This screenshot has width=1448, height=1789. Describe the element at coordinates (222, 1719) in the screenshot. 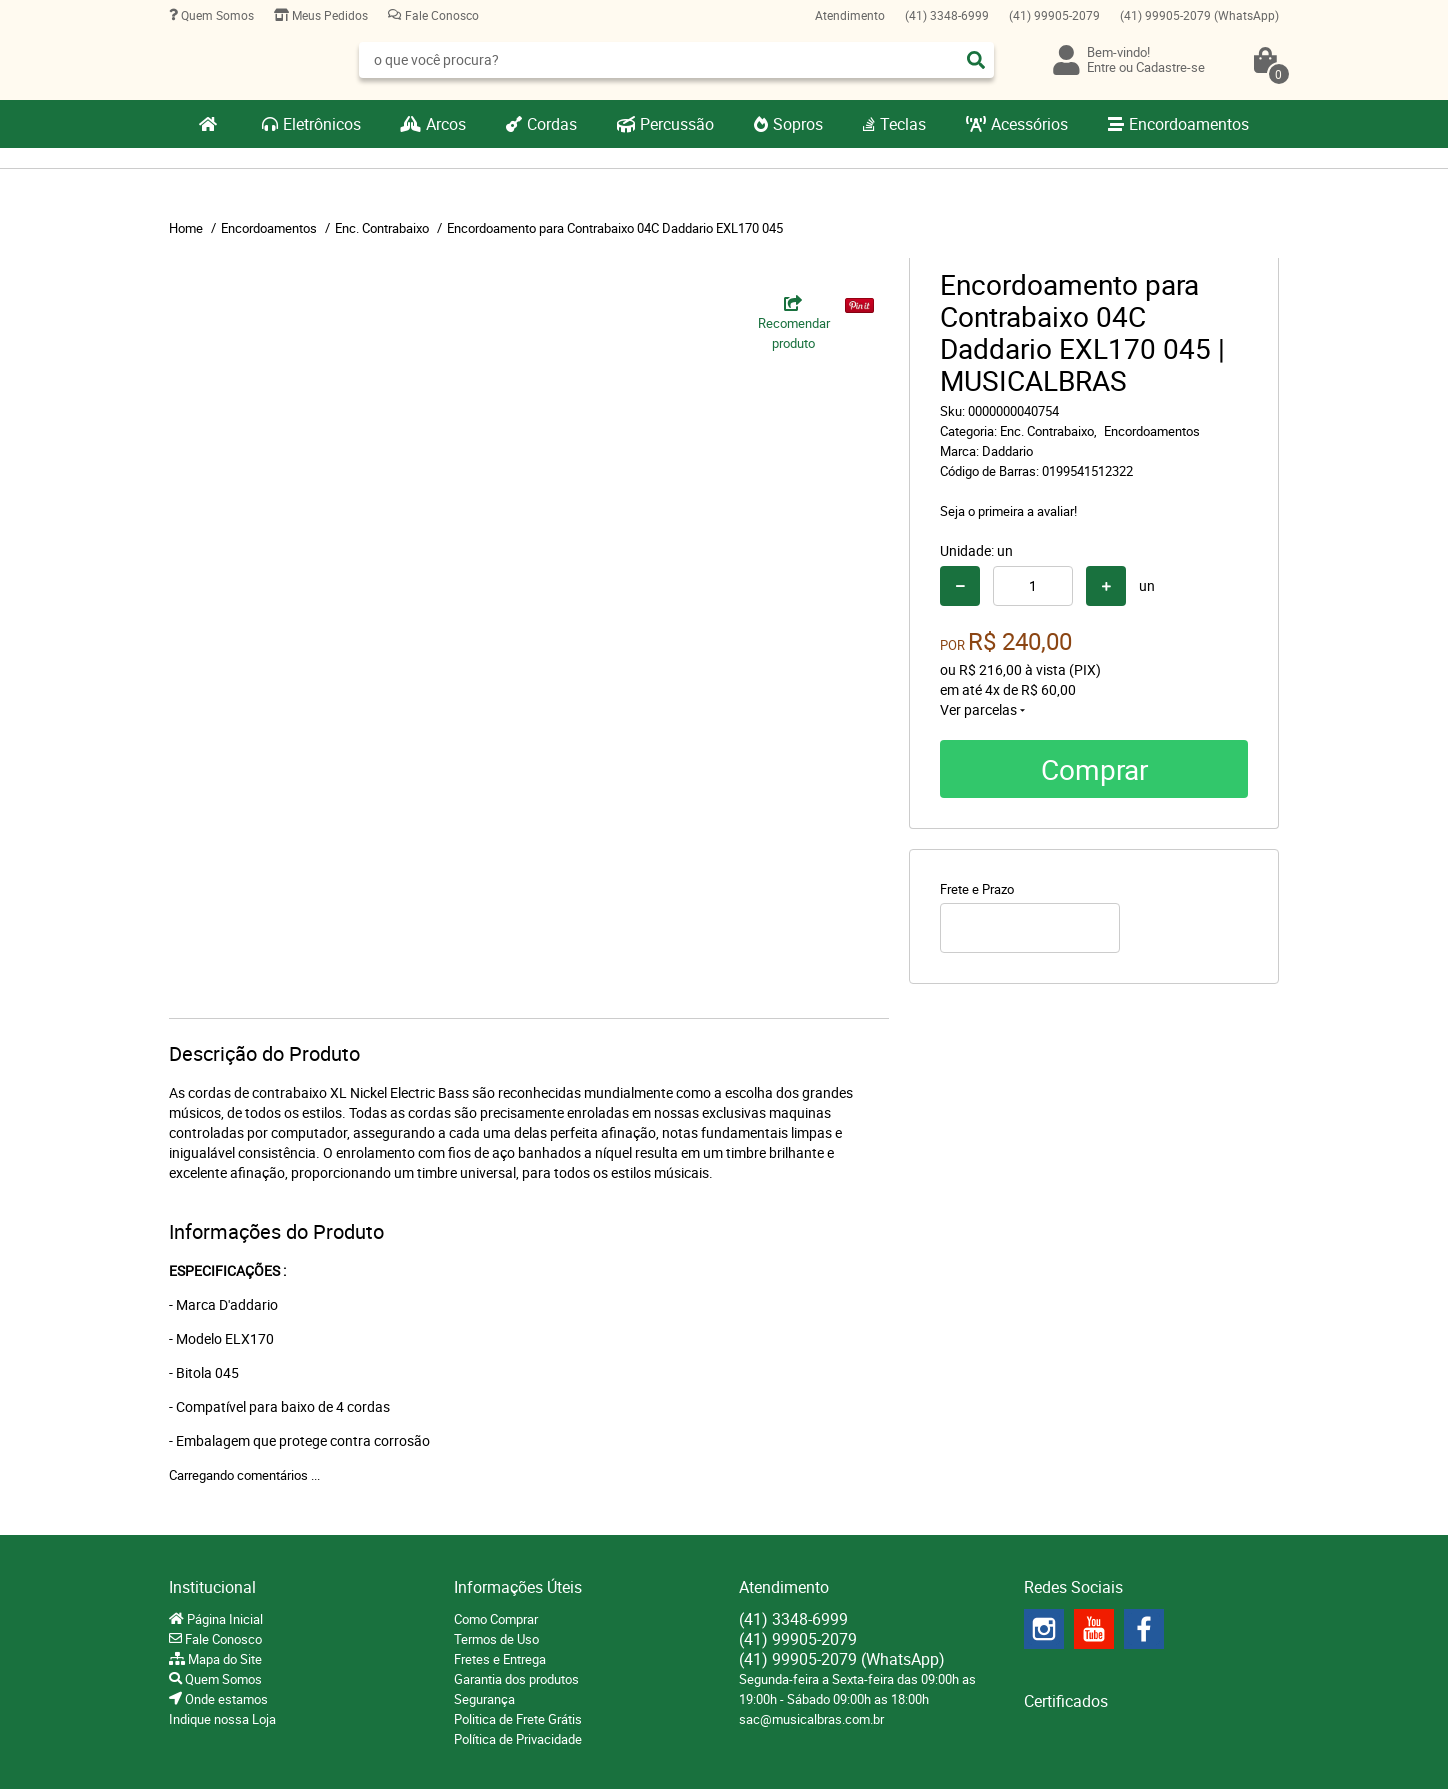

I see `Indique nossa Loja` at that location.